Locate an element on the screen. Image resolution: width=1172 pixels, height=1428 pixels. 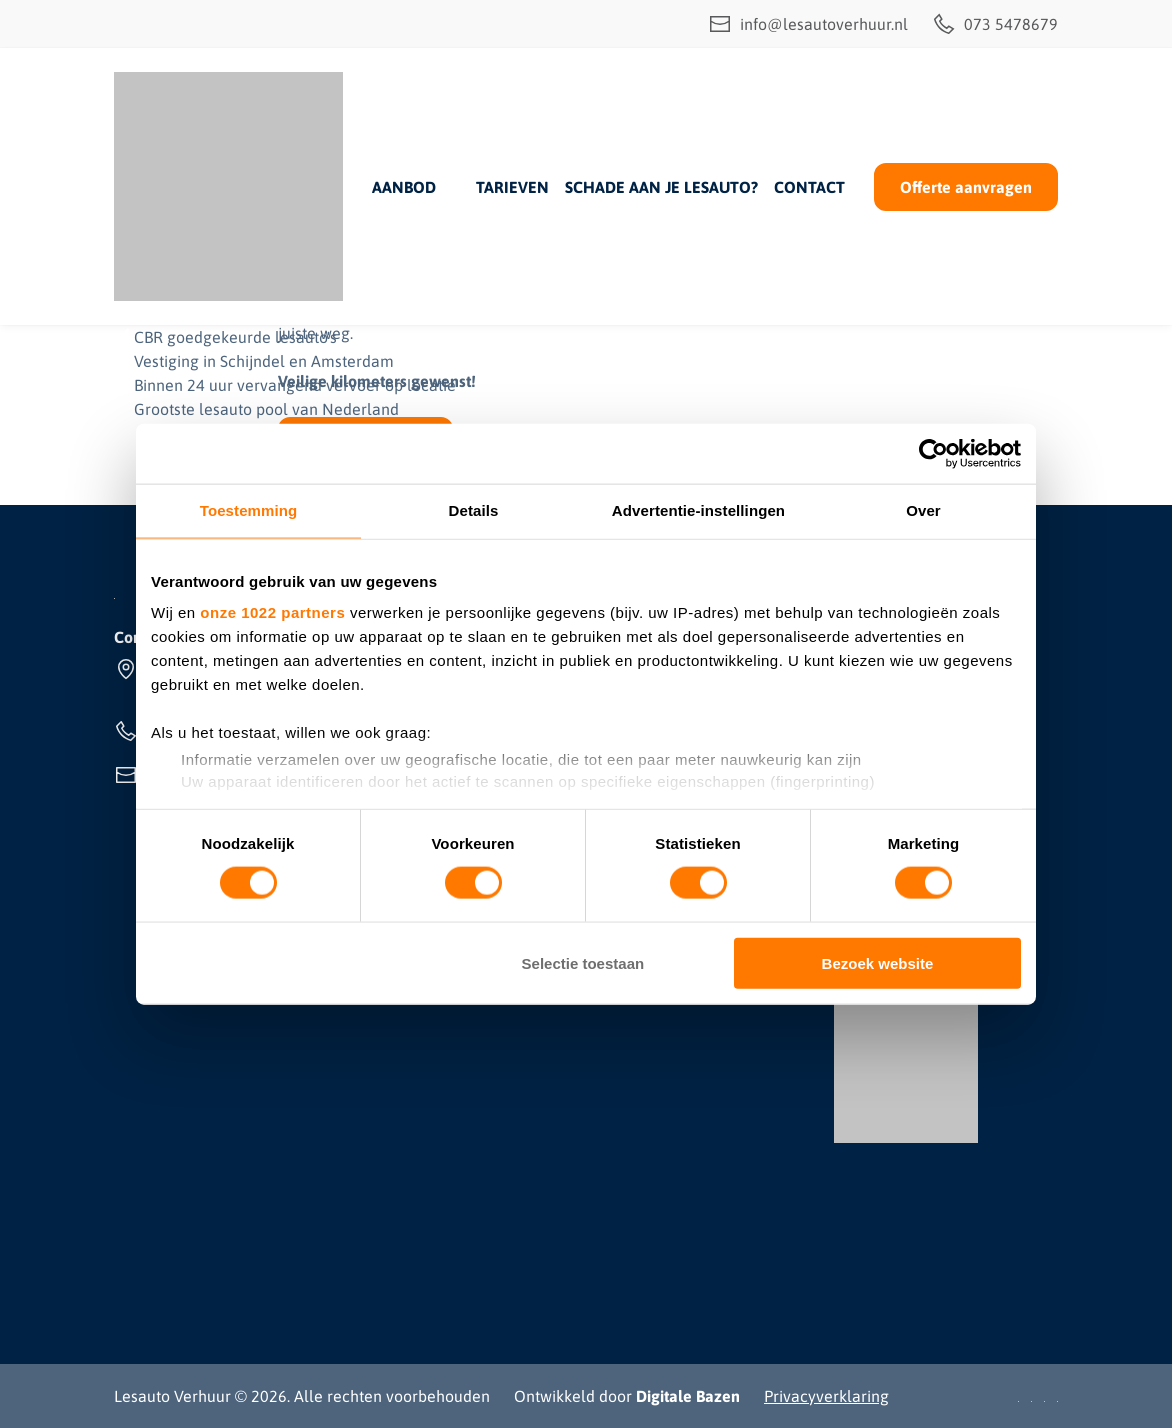
onze 1022 partners is located at coordinates (272, 612).